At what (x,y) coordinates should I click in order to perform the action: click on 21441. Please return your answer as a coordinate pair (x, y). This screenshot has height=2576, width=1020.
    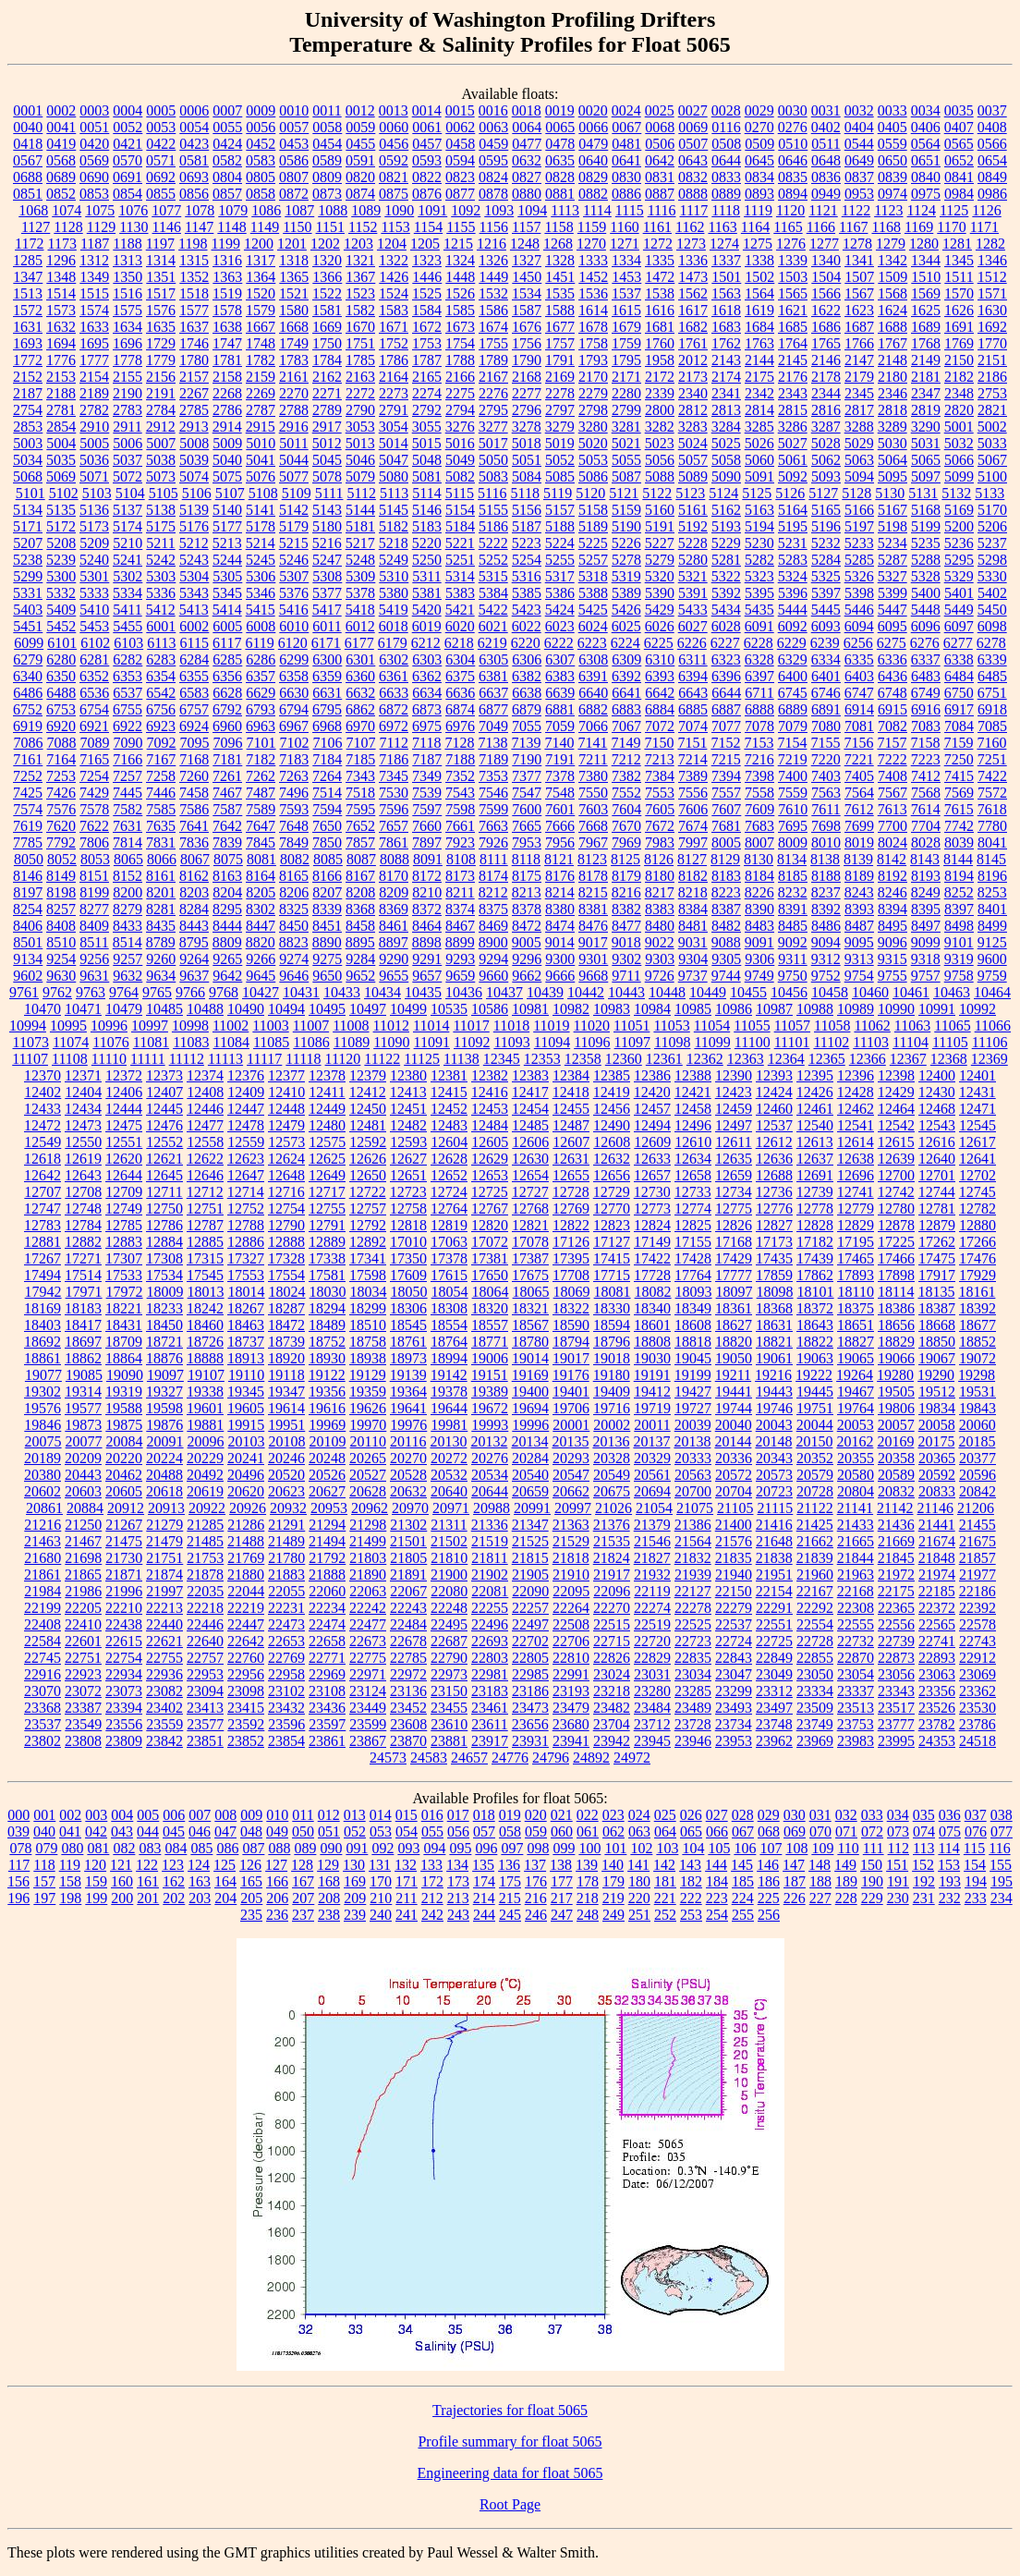
    Looking at the image, I should click on (936, 1524).